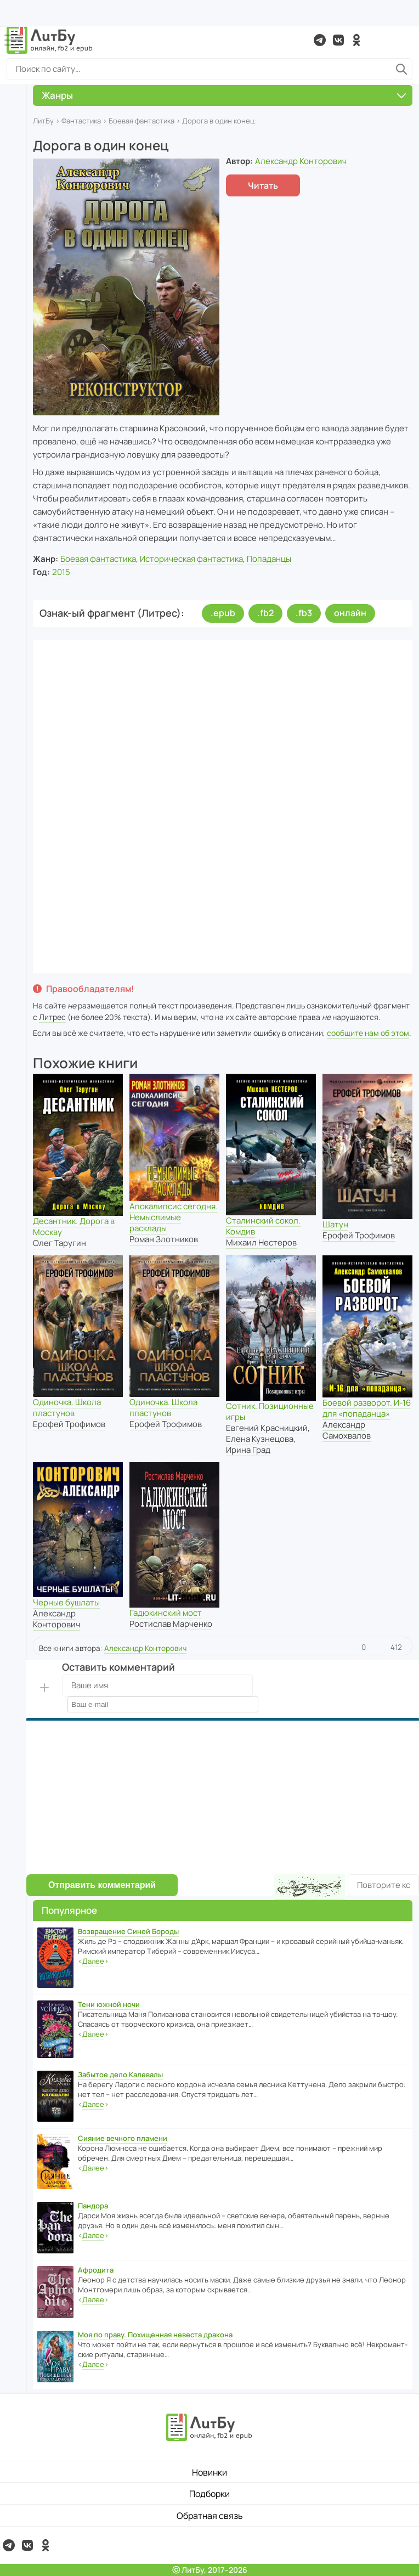 The height and width of the screenshot is (2576, 419). I want to click on Апокалипсис сегодня. Немыслимые расклады, so click(173, 1217).